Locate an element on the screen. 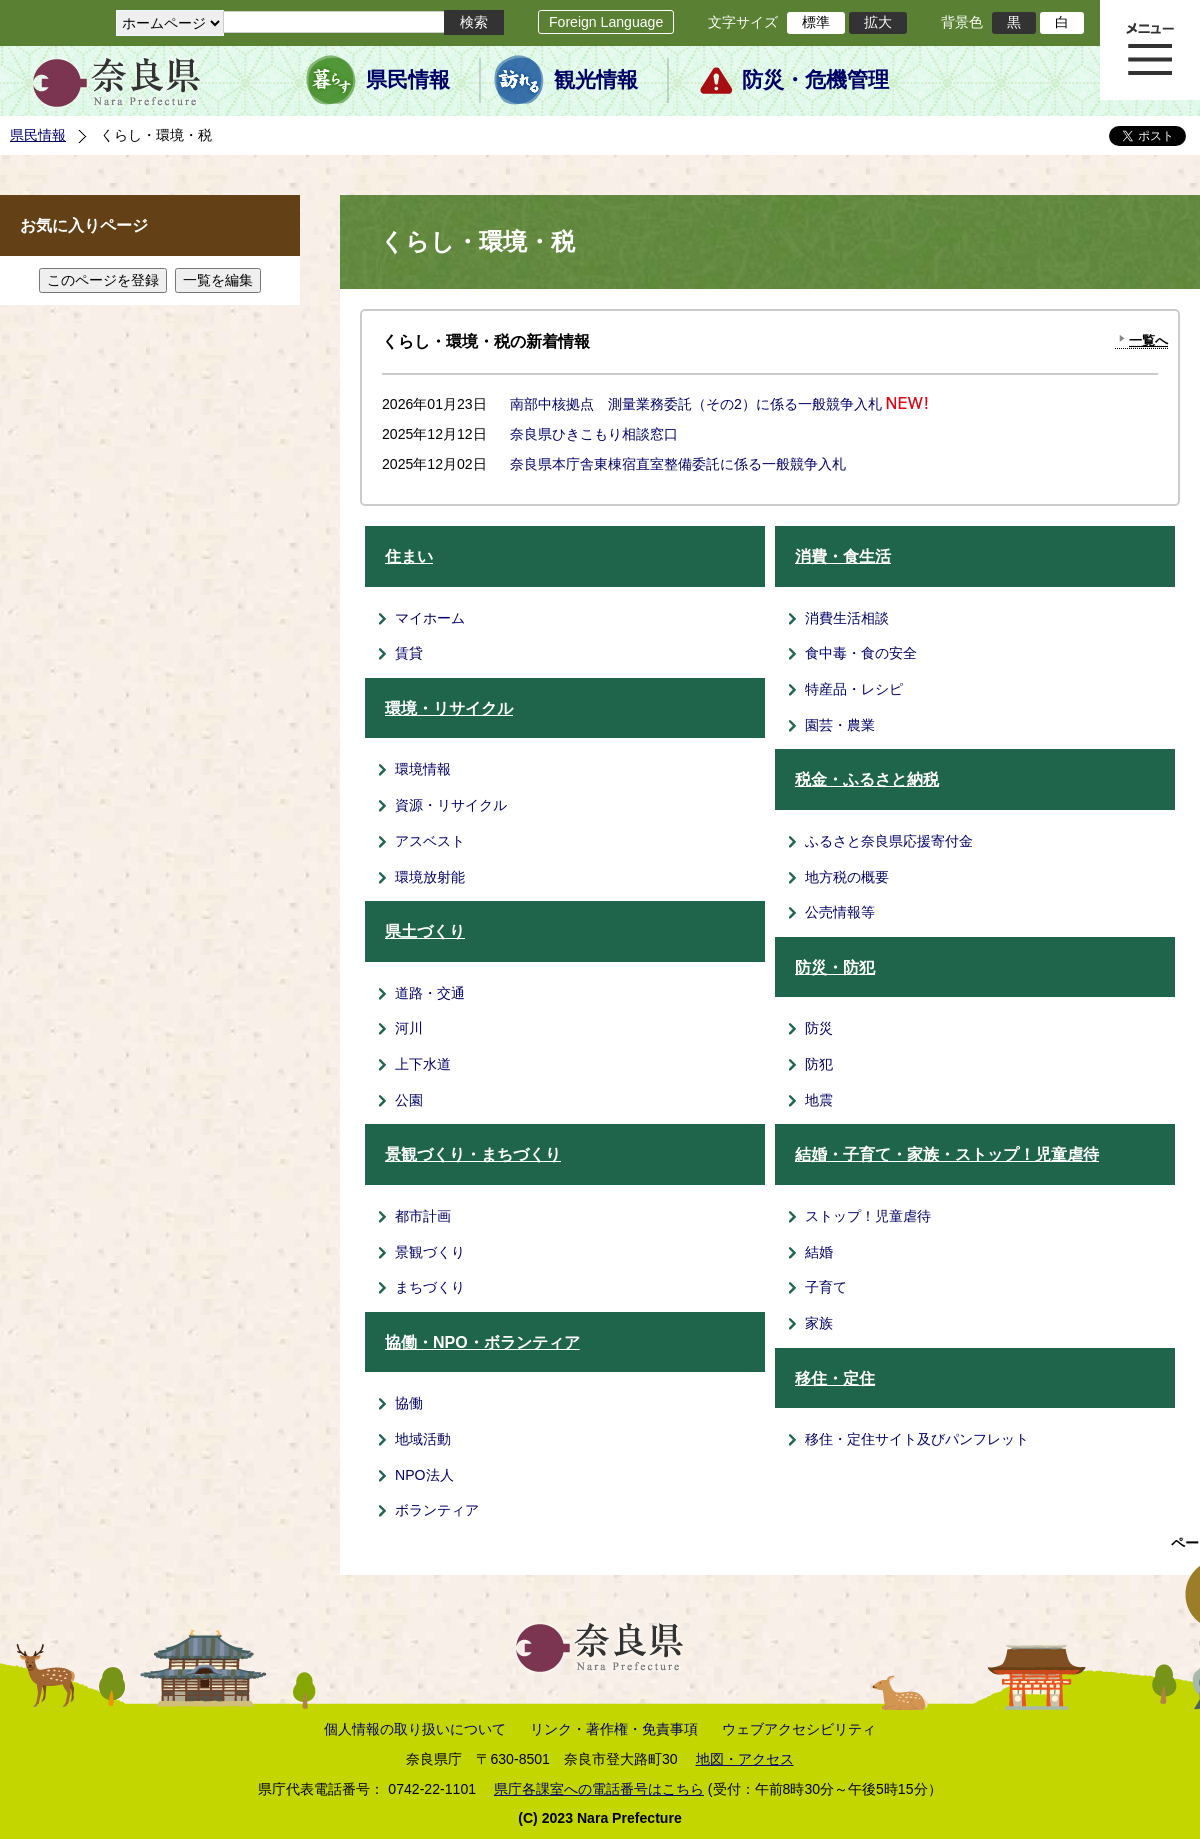 Image resolution: width=1200 pixels, height=1839 pixels. Foreign Language is located at coordinates (606, 22).